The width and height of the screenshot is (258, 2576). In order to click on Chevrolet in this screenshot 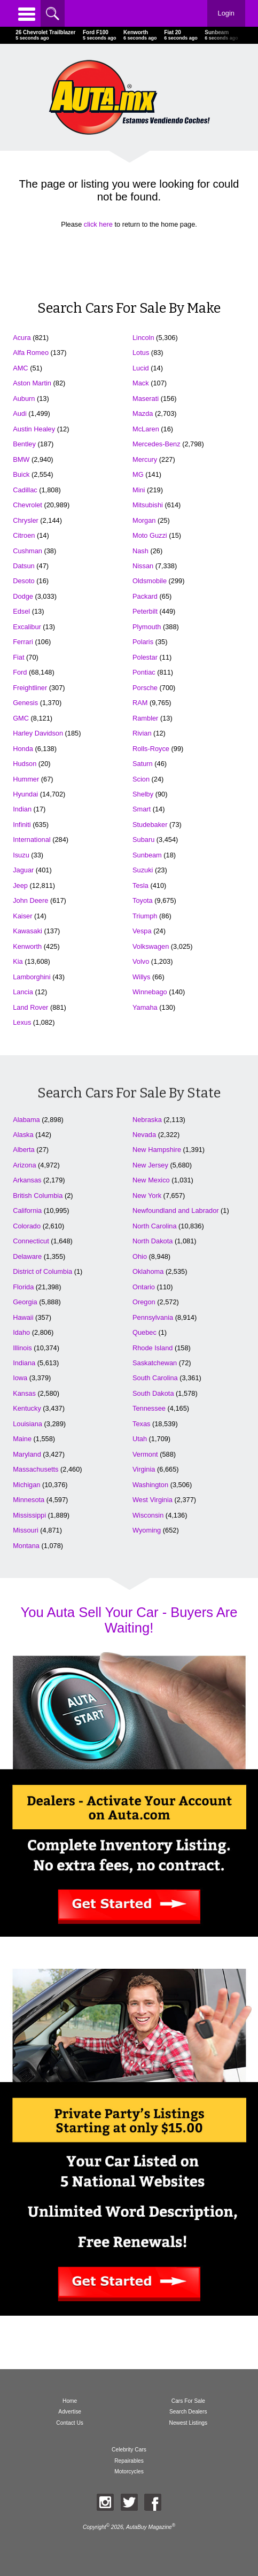, I will do `click(27, 505)`.